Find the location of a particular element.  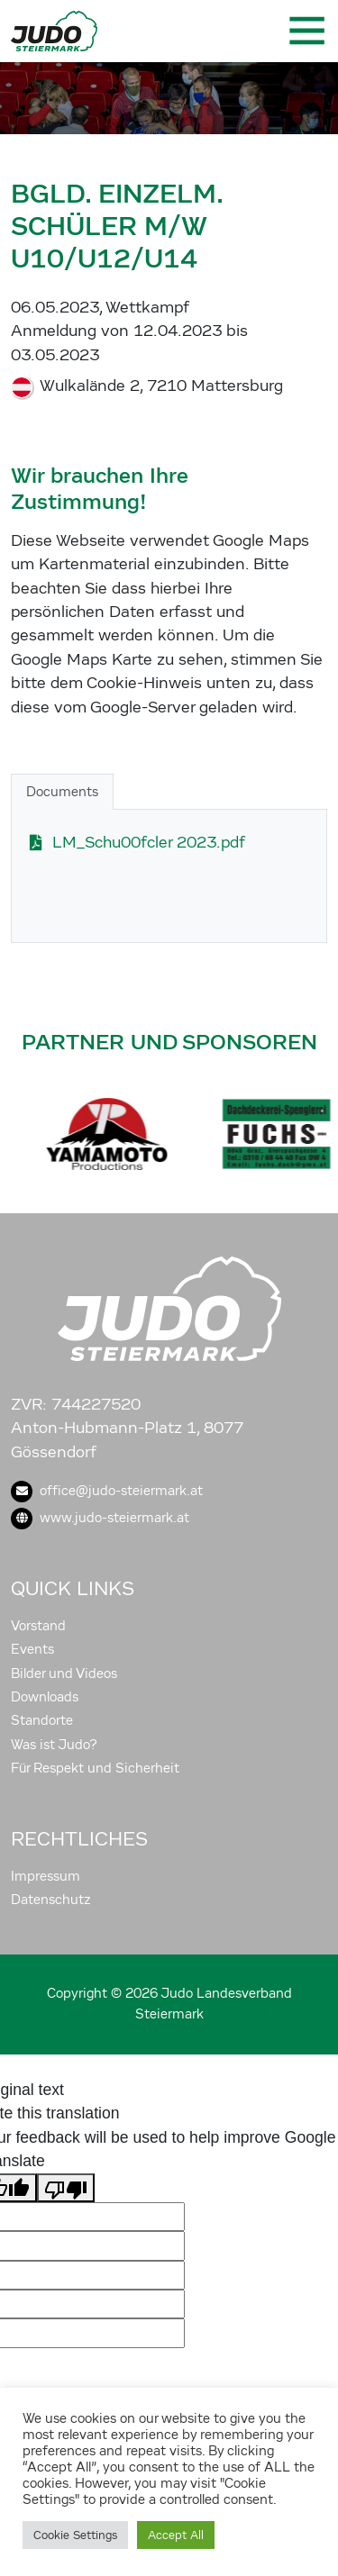

[Toggle navigation] is located at coordinates (305, 30).